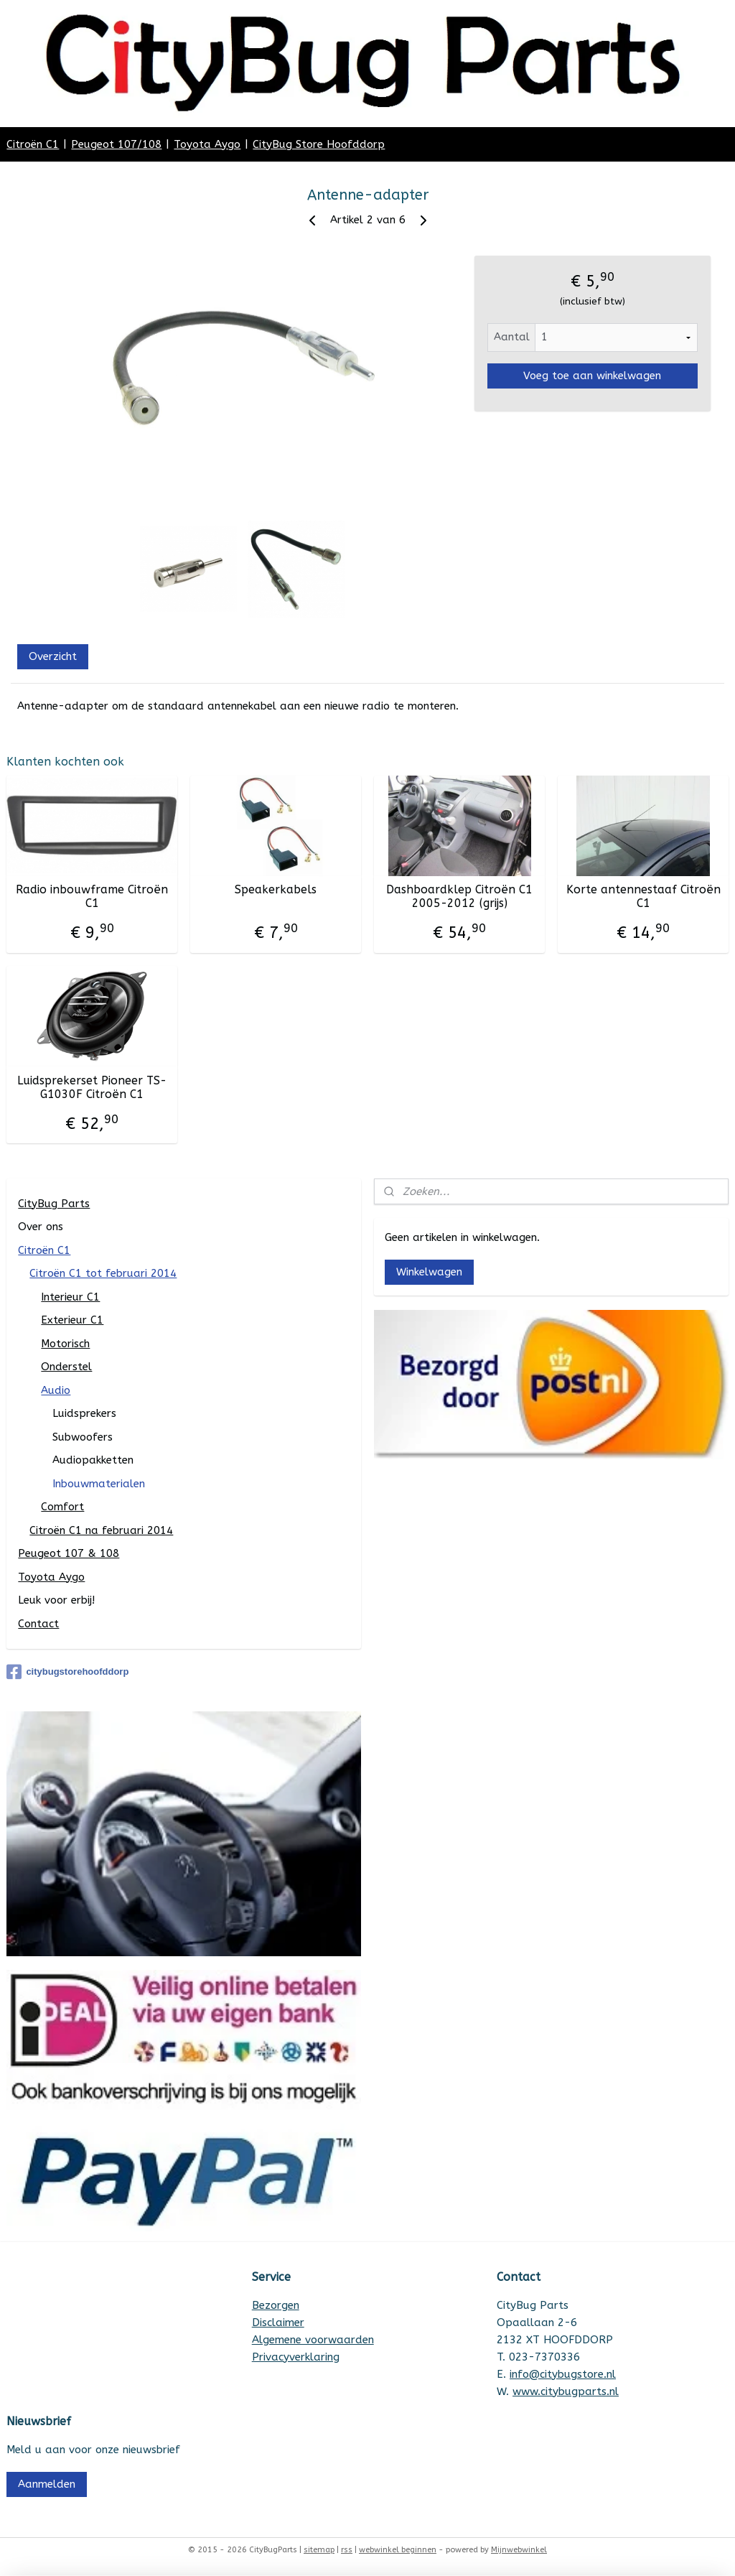 This screenshot has height=2576, width=735. Describe the element at coordinates (67, 1671) in the screenshot. I see `citybugstorehoofddorp` at that location.